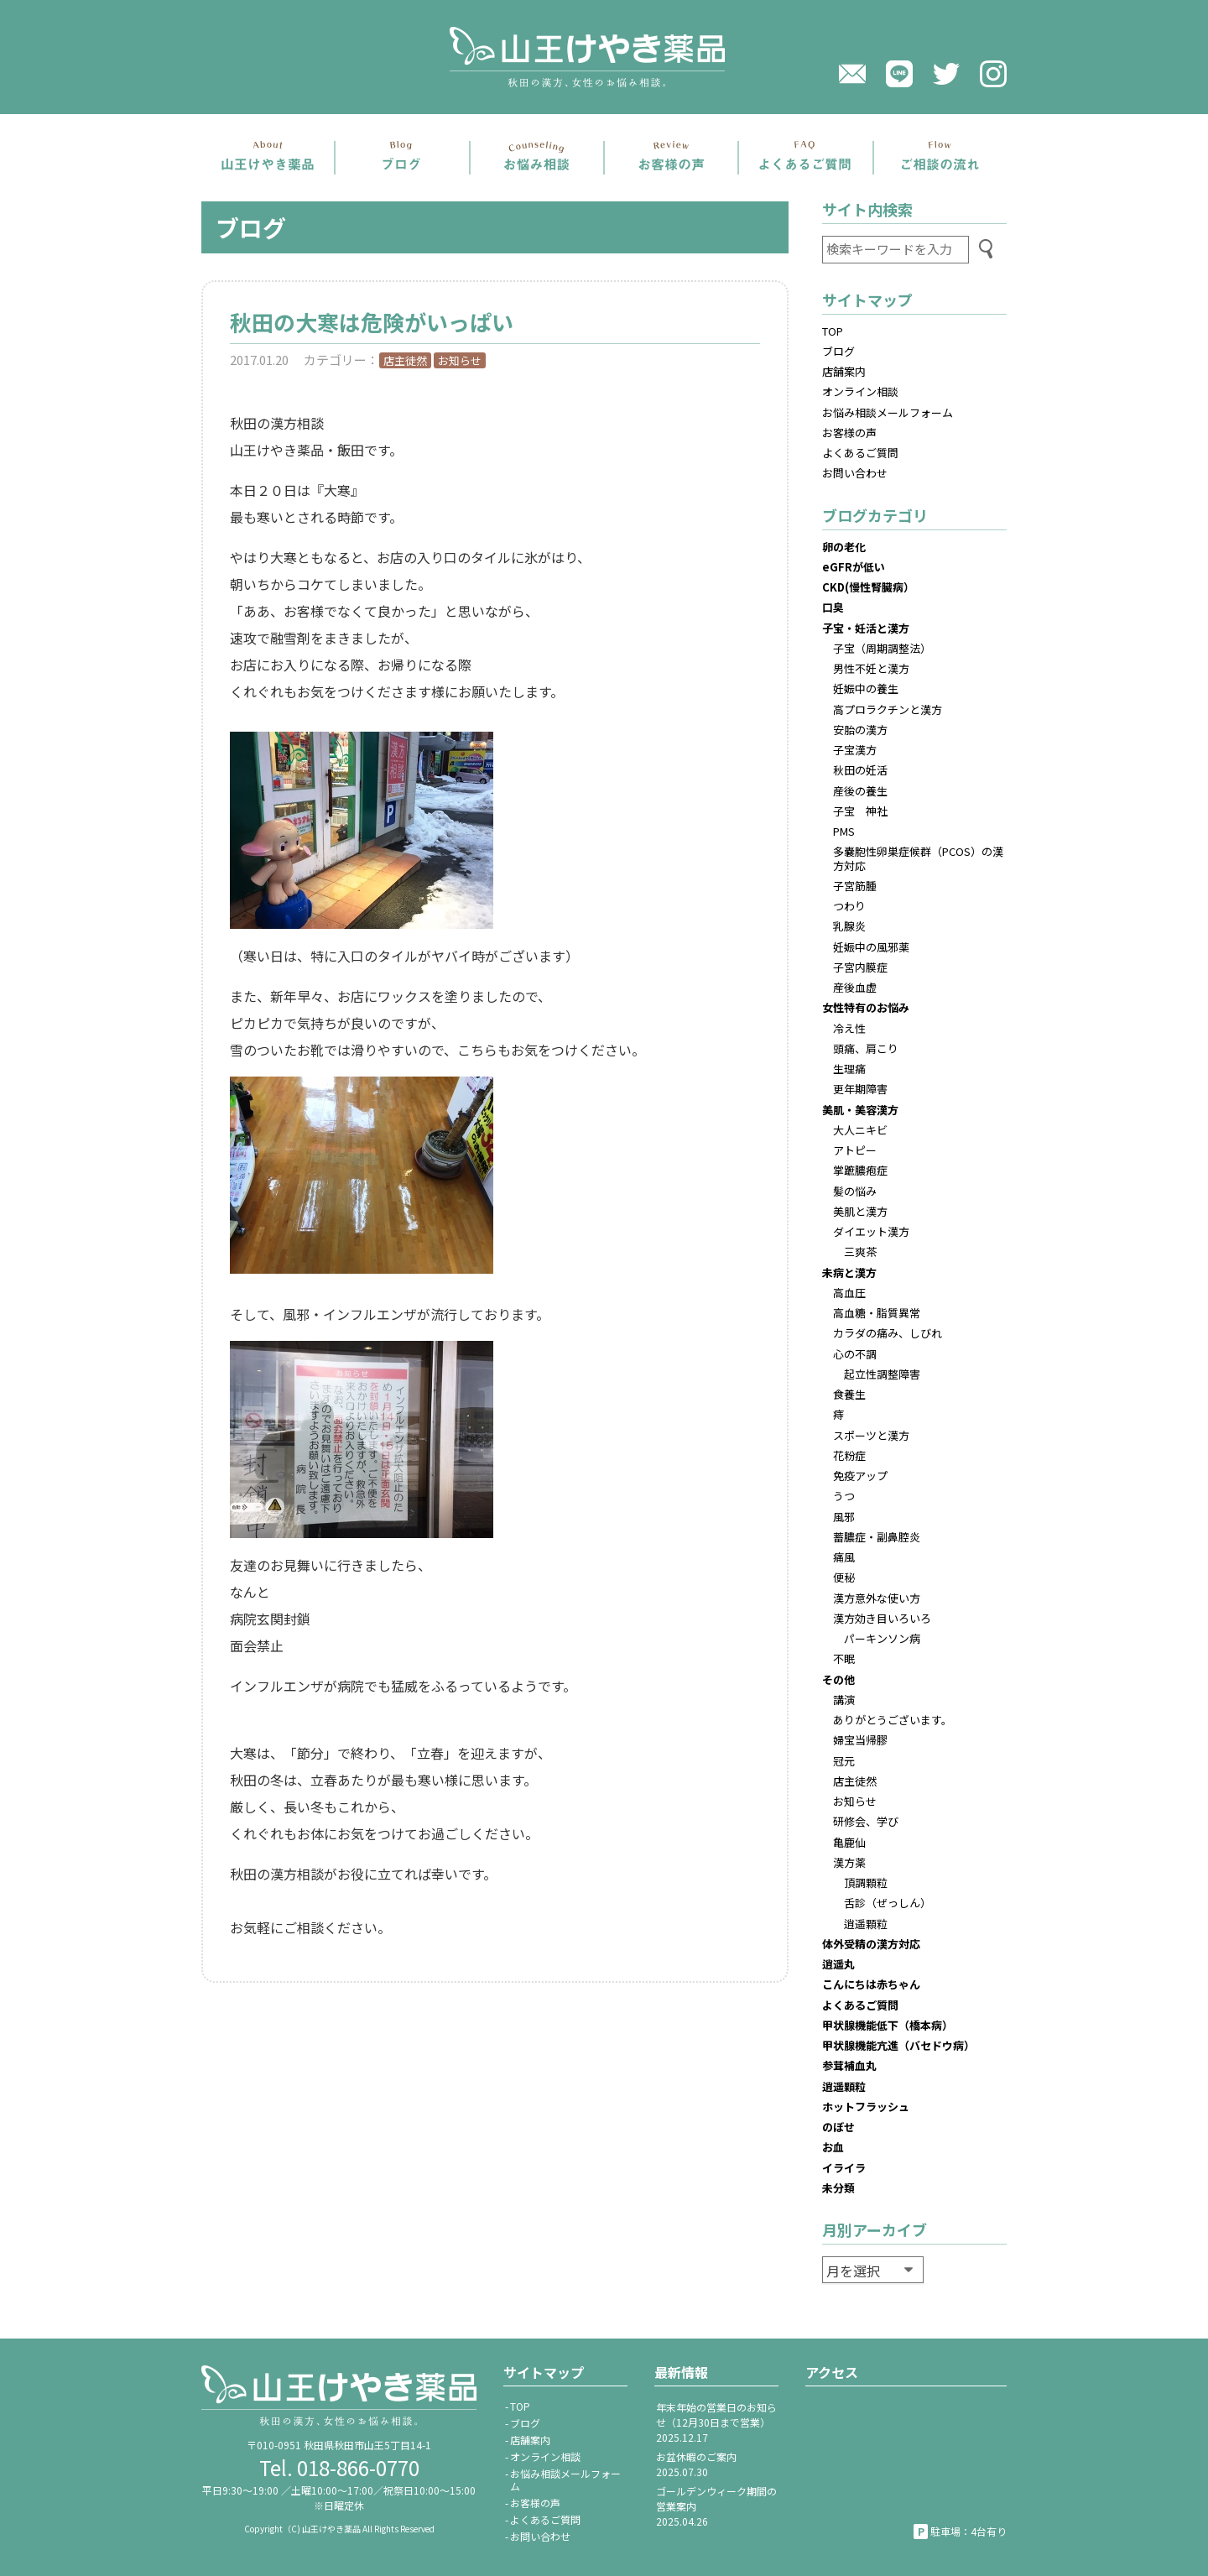  I want to click on 大人ニキビ, so click(860, 1130).